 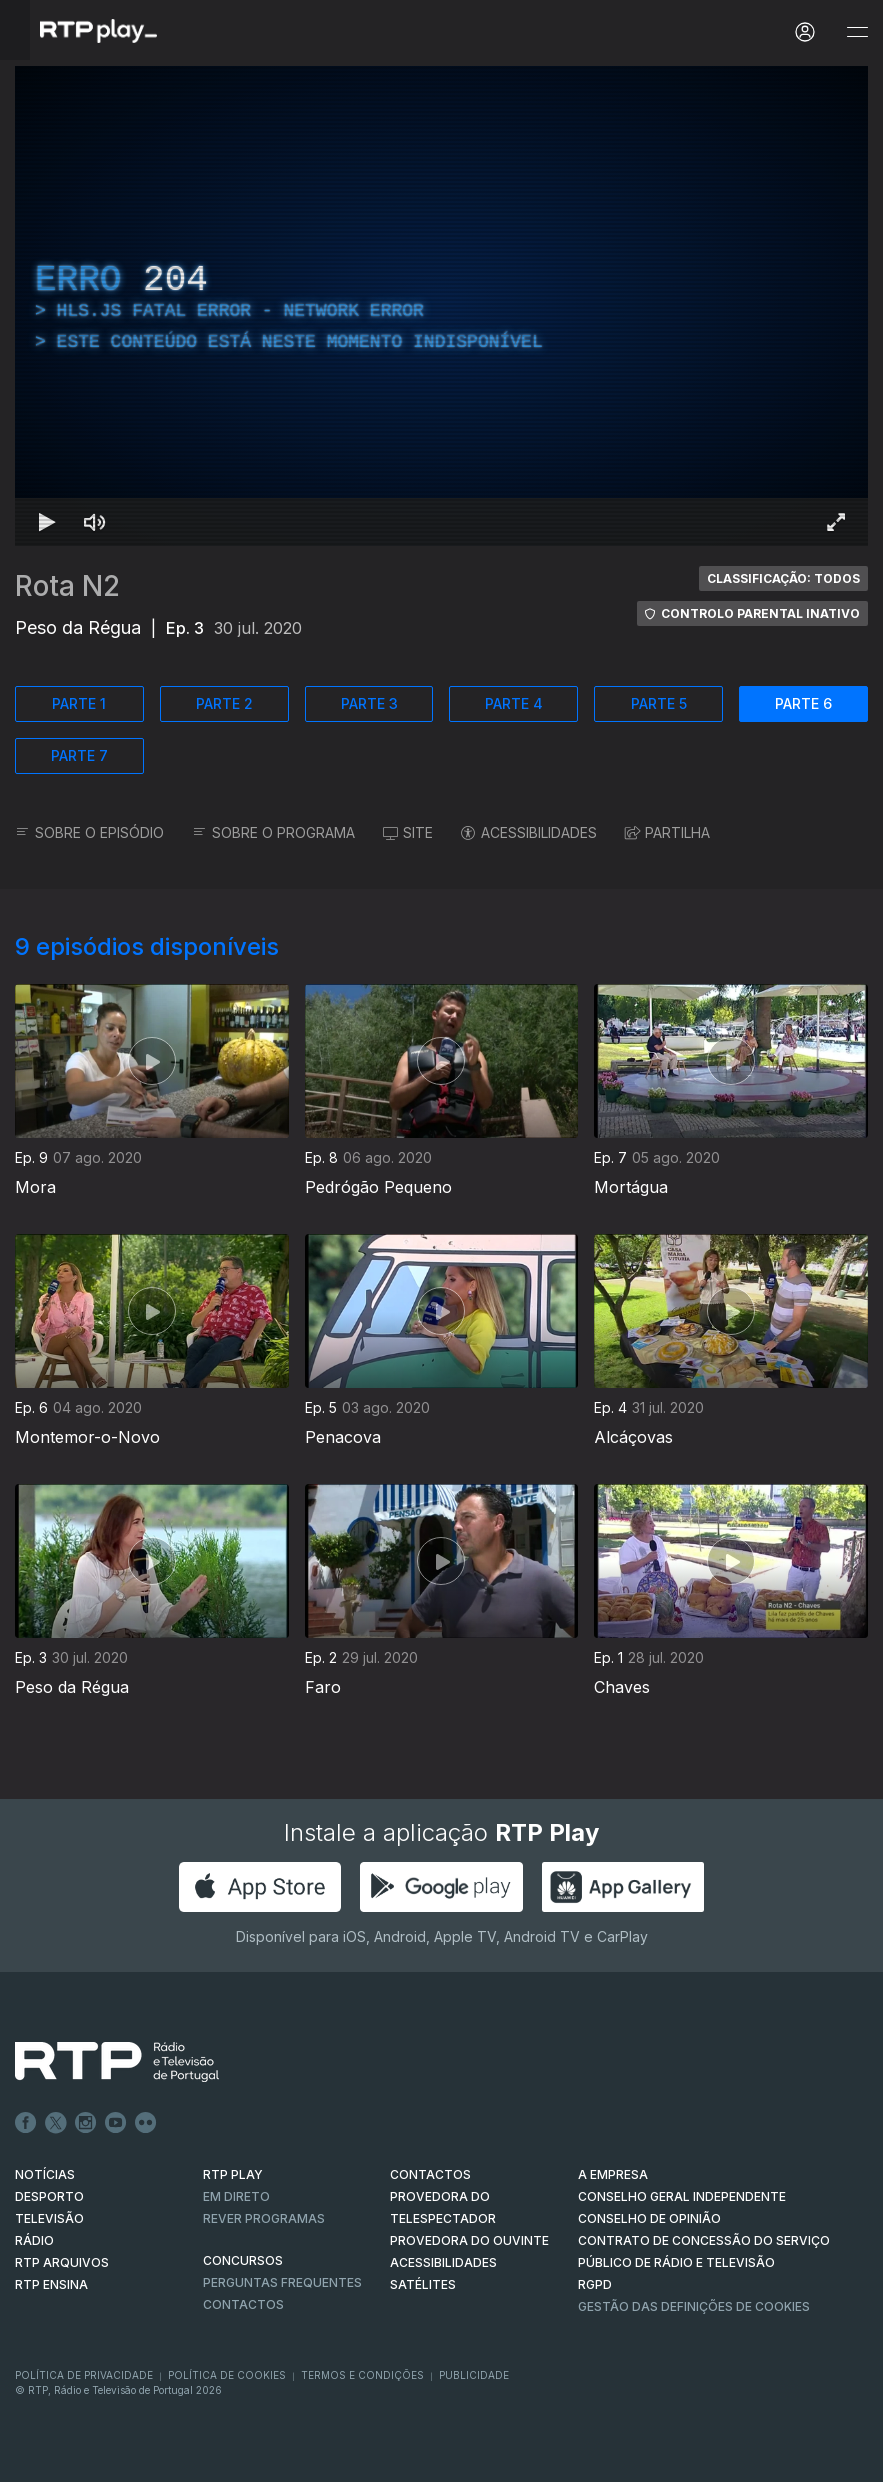 What do you see at coordinates (86, 2123) in the screenshot?
I see `Instagram` at bounding box center [86, 2123].